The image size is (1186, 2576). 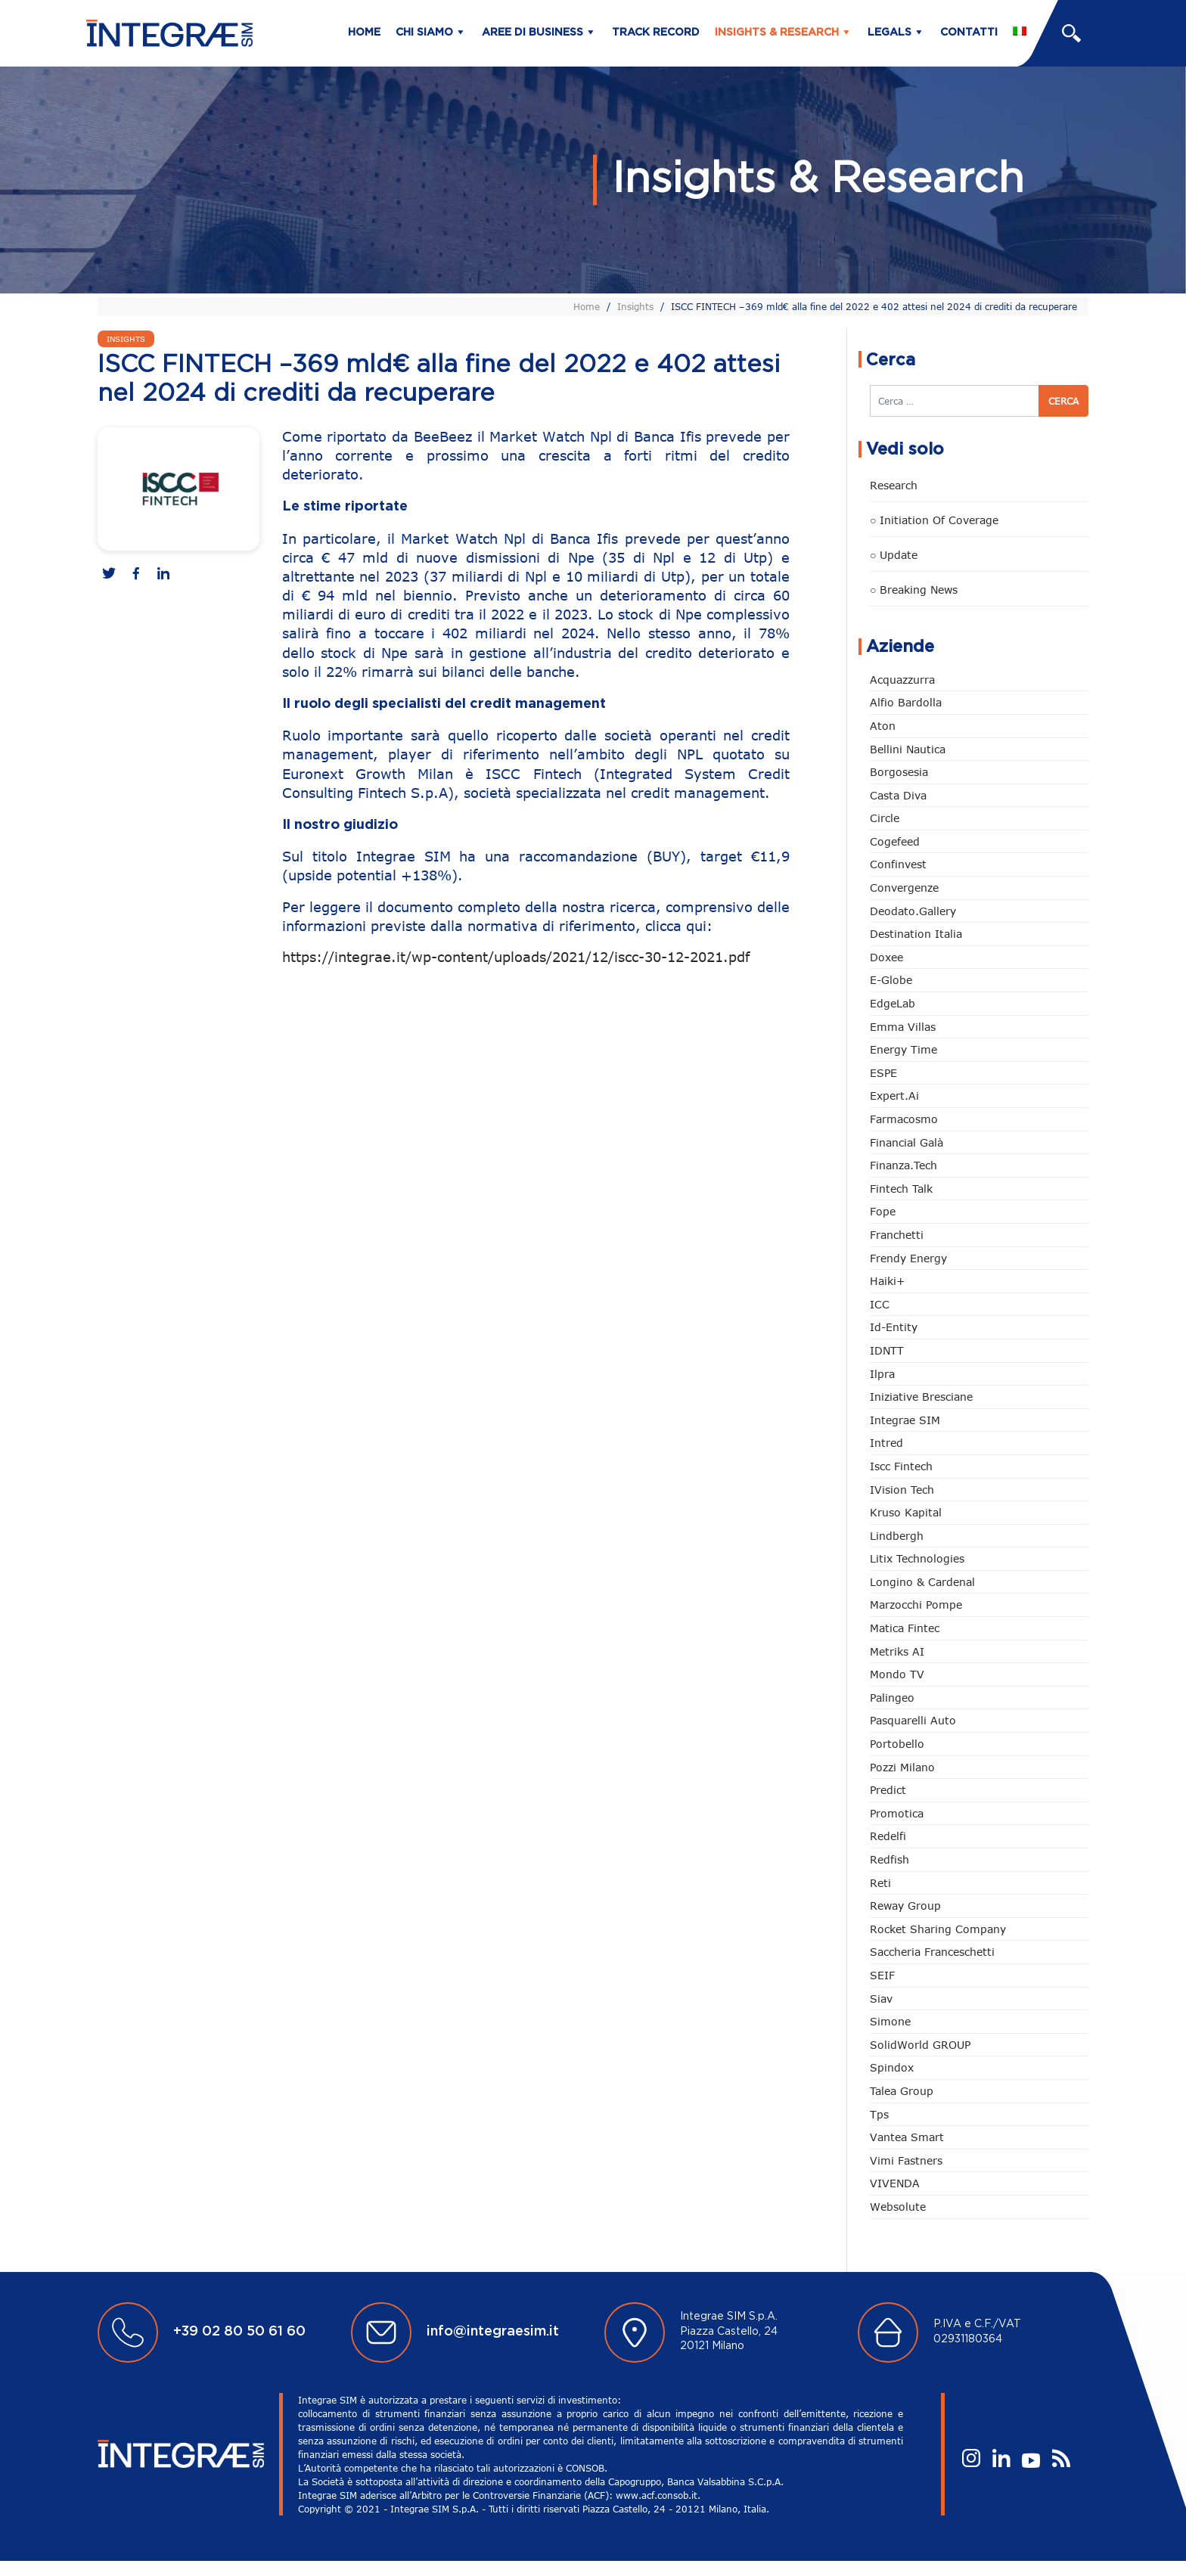 I want to click on SEIF [SEIF (30 elementi)], so click(x=882, y=1975).